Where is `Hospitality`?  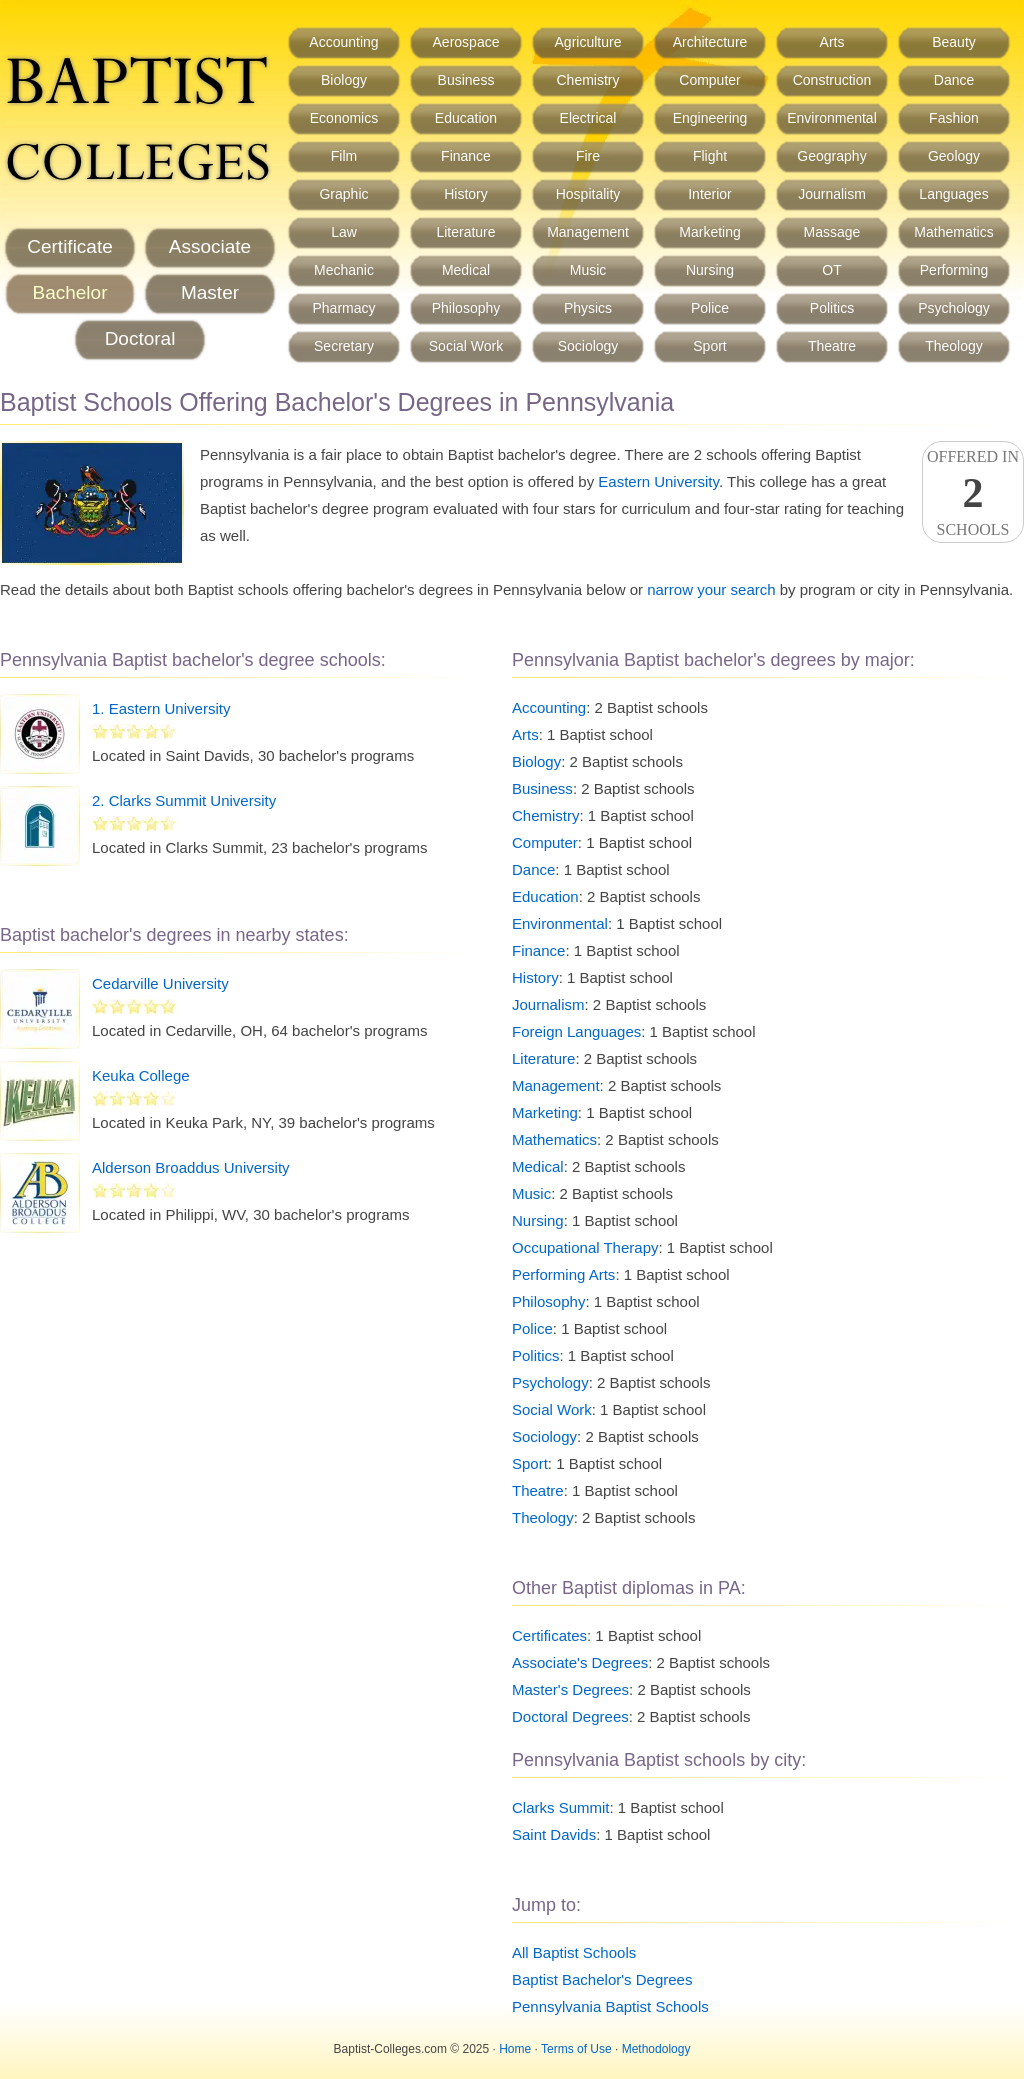 Hospitality is located at coordinates (588, 194).